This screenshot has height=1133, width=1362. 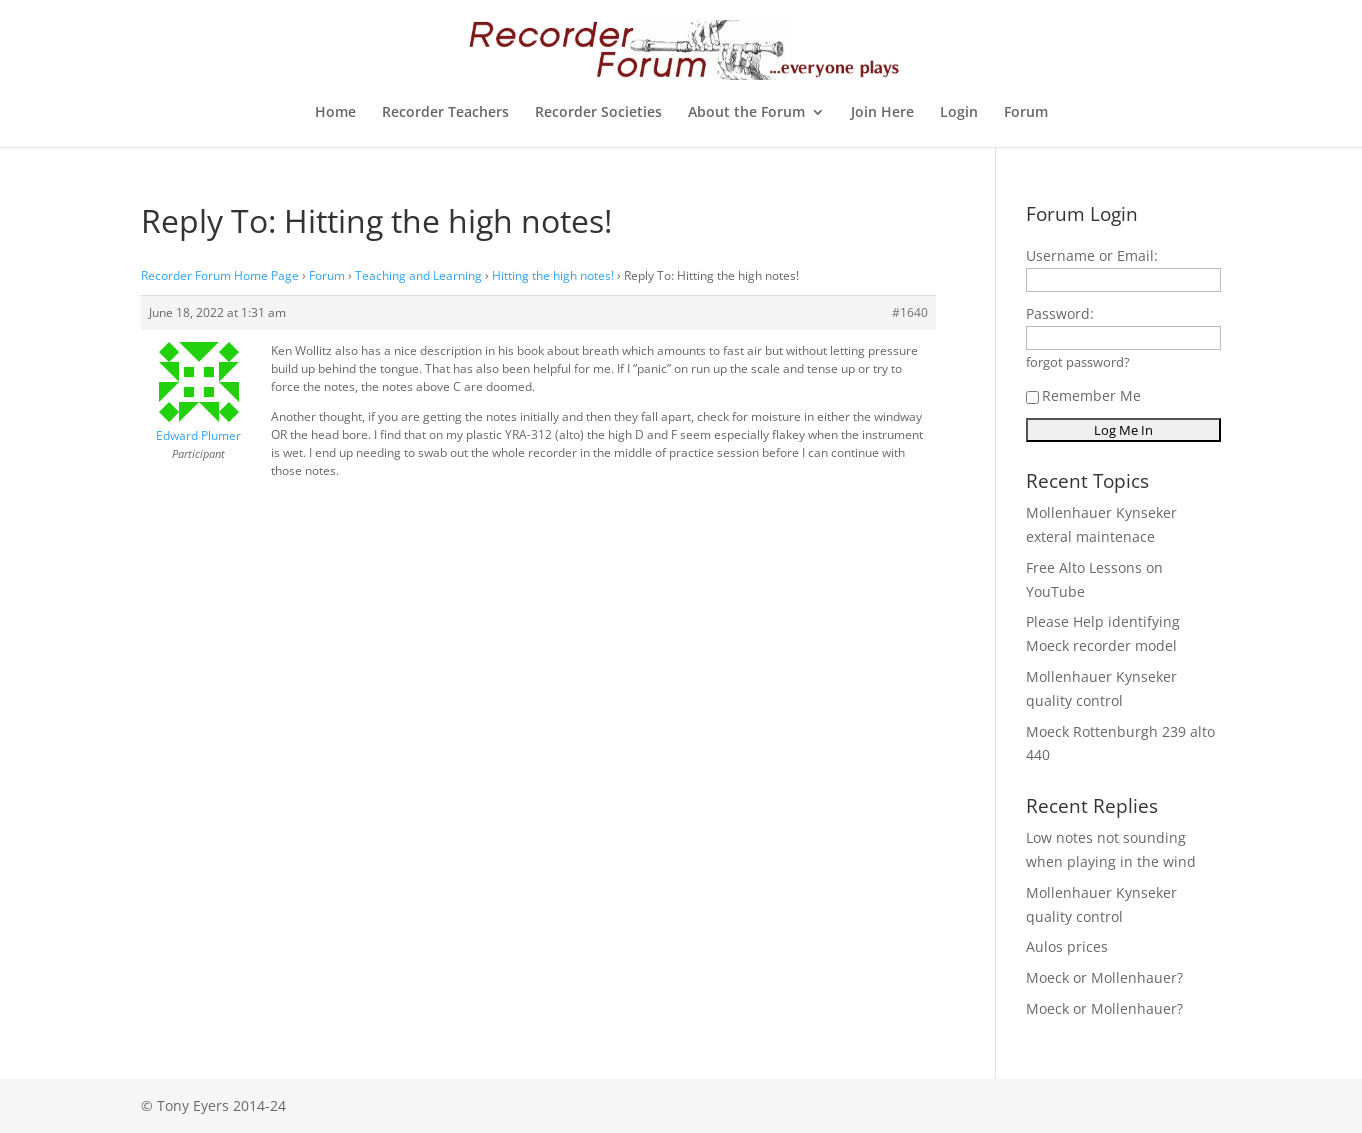 I want to click on Forum, so click(x=1026, y=113).